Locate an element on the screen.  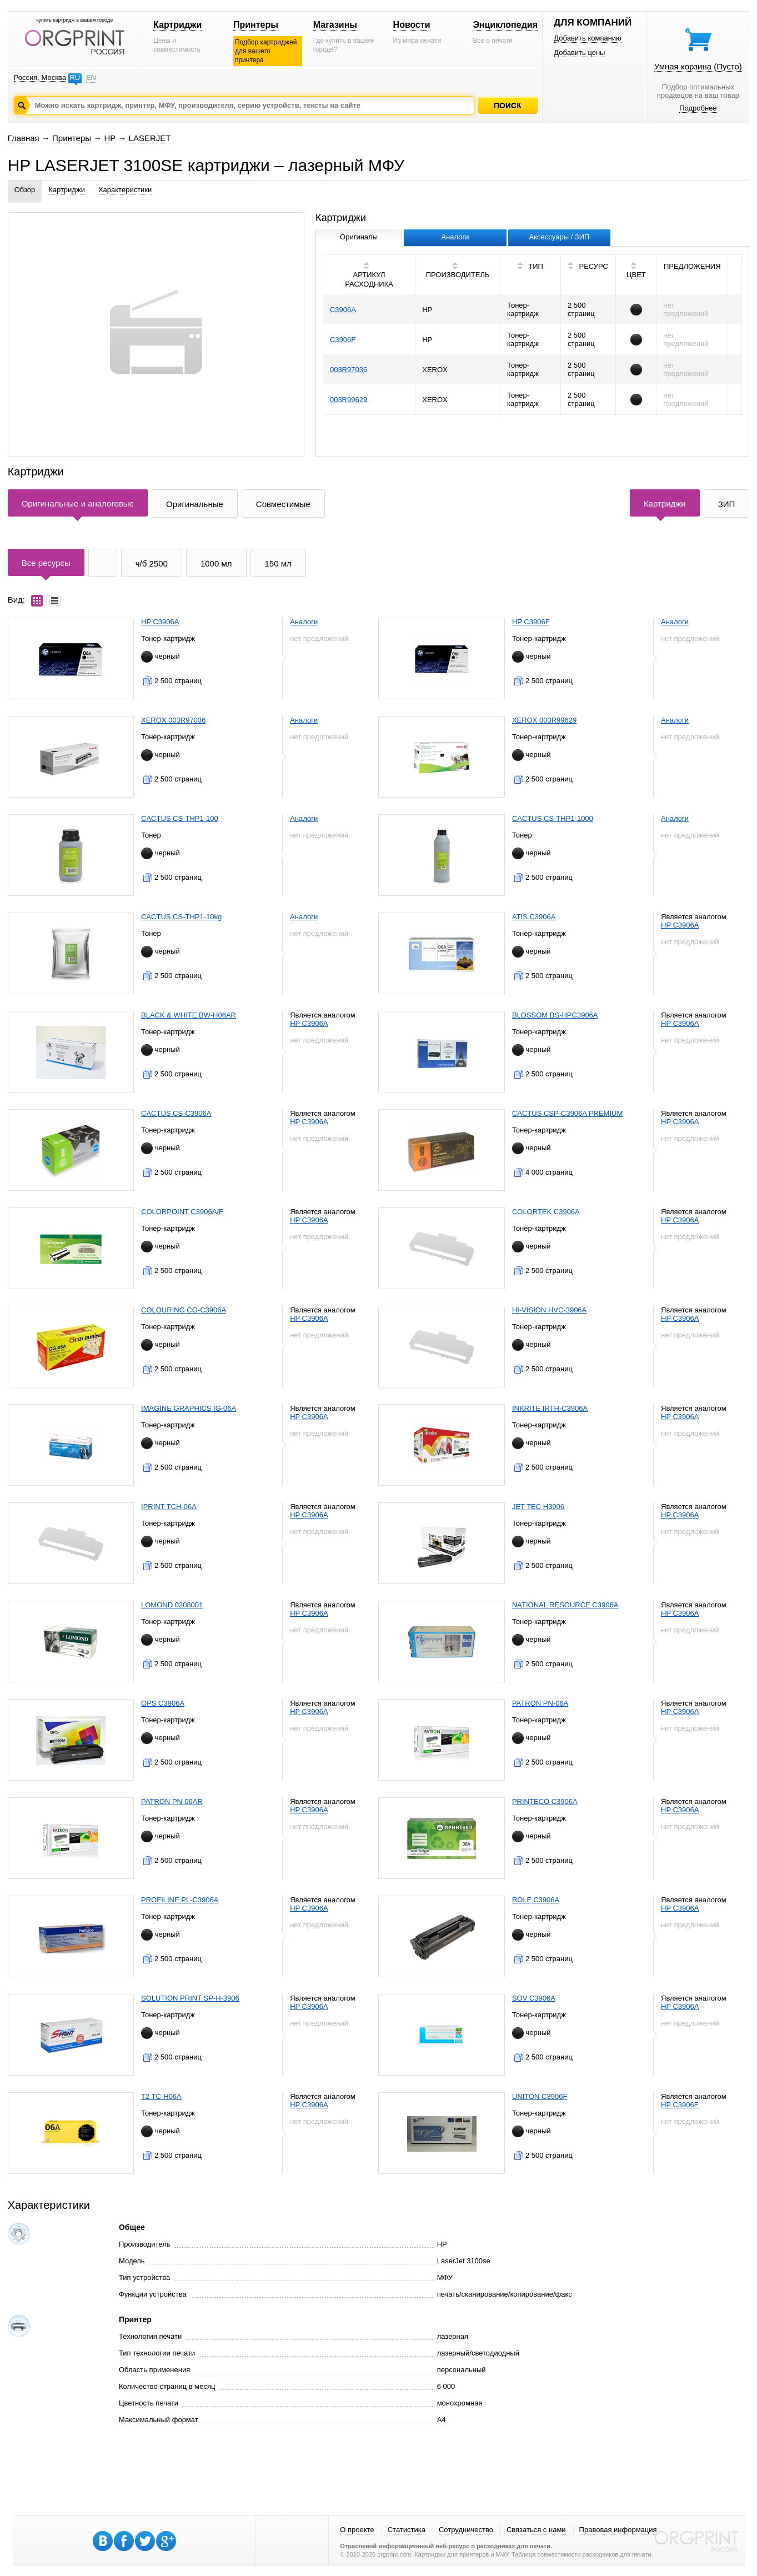
CACTUS CS-THP1-10kg is located at coordinates (181, 917).